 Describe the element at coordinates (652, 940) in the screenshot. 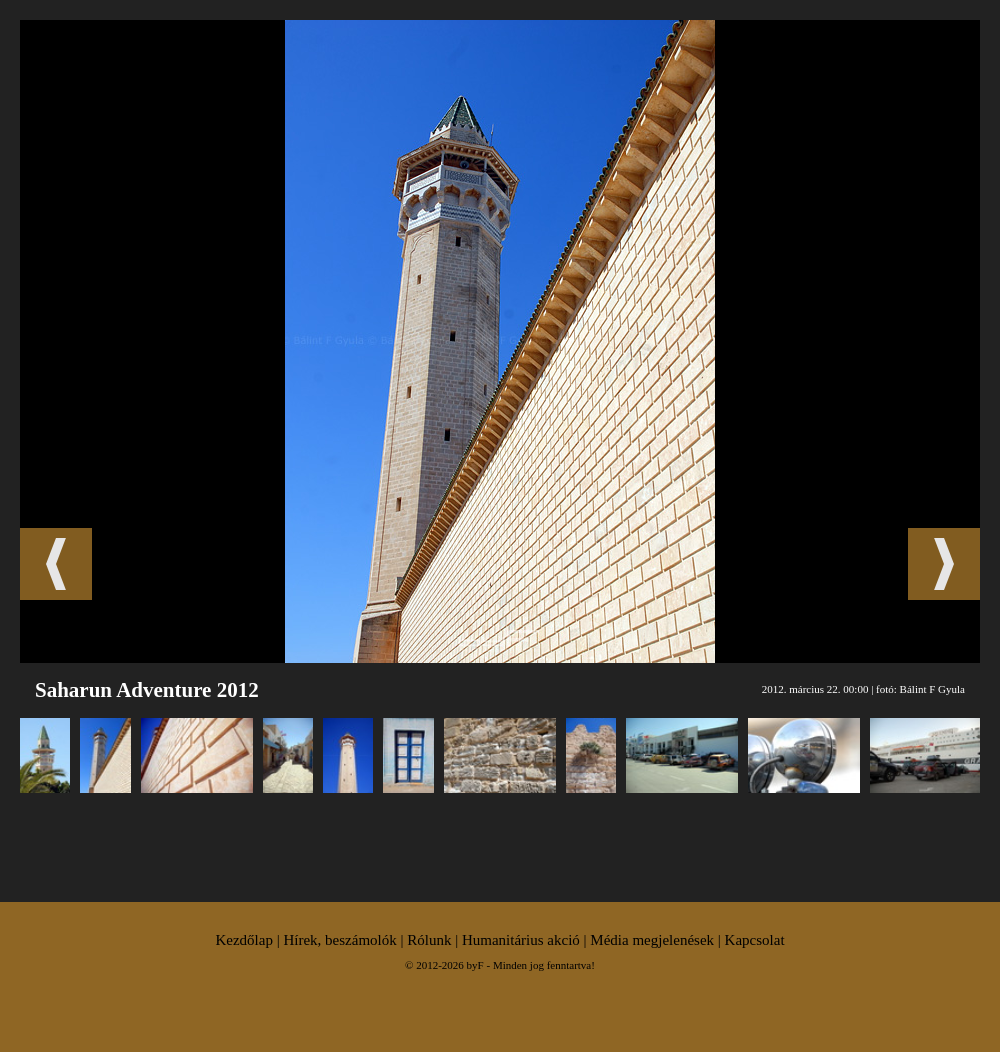

I see `Média megjelenések` at that location.